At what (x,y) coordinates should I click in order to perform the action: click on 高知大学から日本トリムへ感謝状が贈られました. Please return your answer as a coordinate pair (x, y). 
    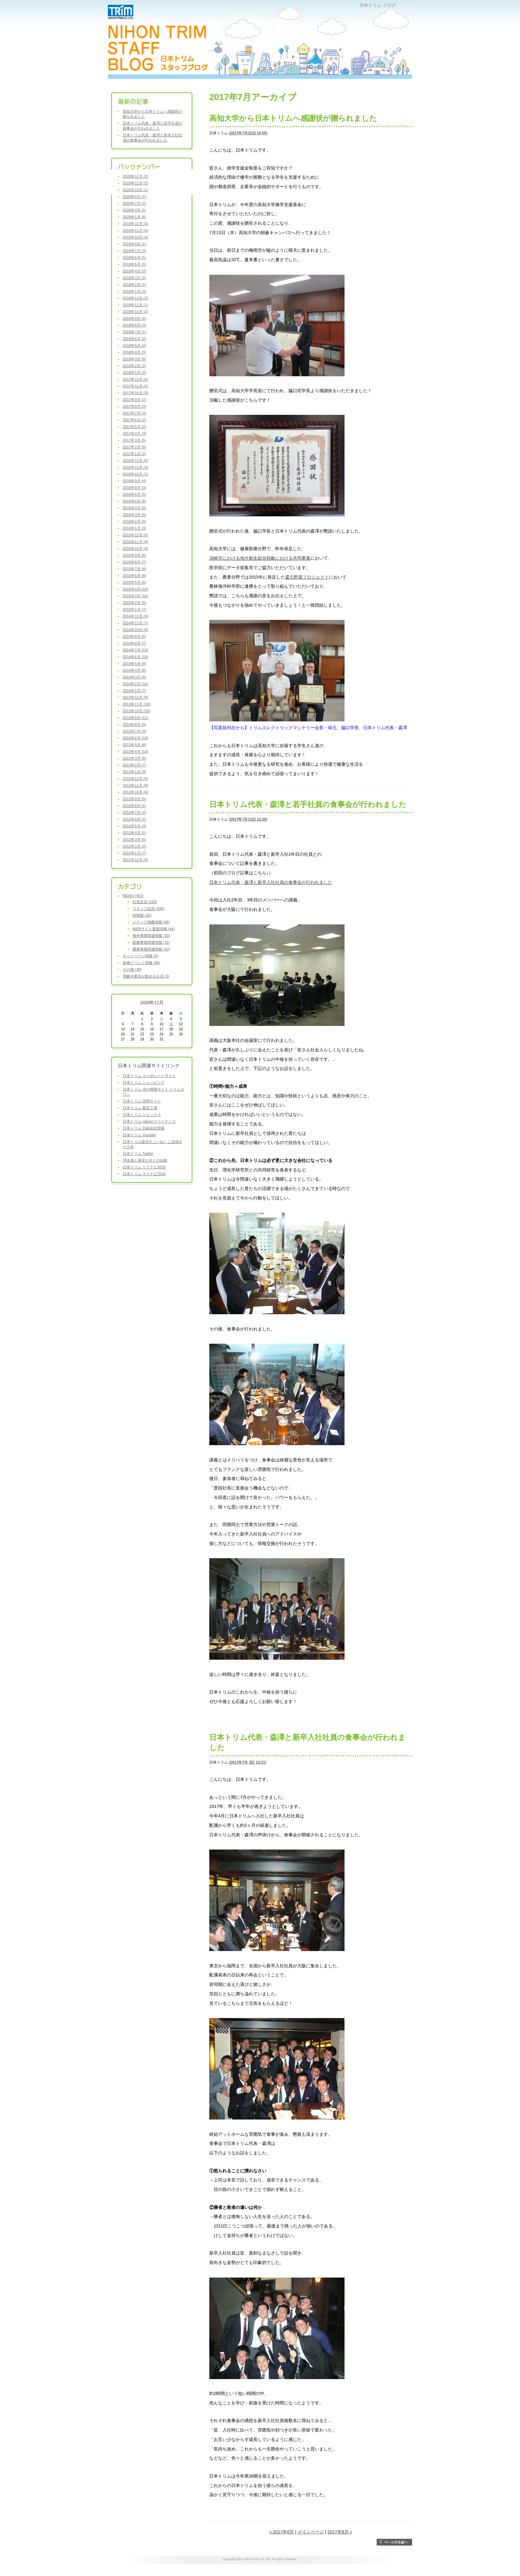
    Looking at the image, I should click on (293, 118).